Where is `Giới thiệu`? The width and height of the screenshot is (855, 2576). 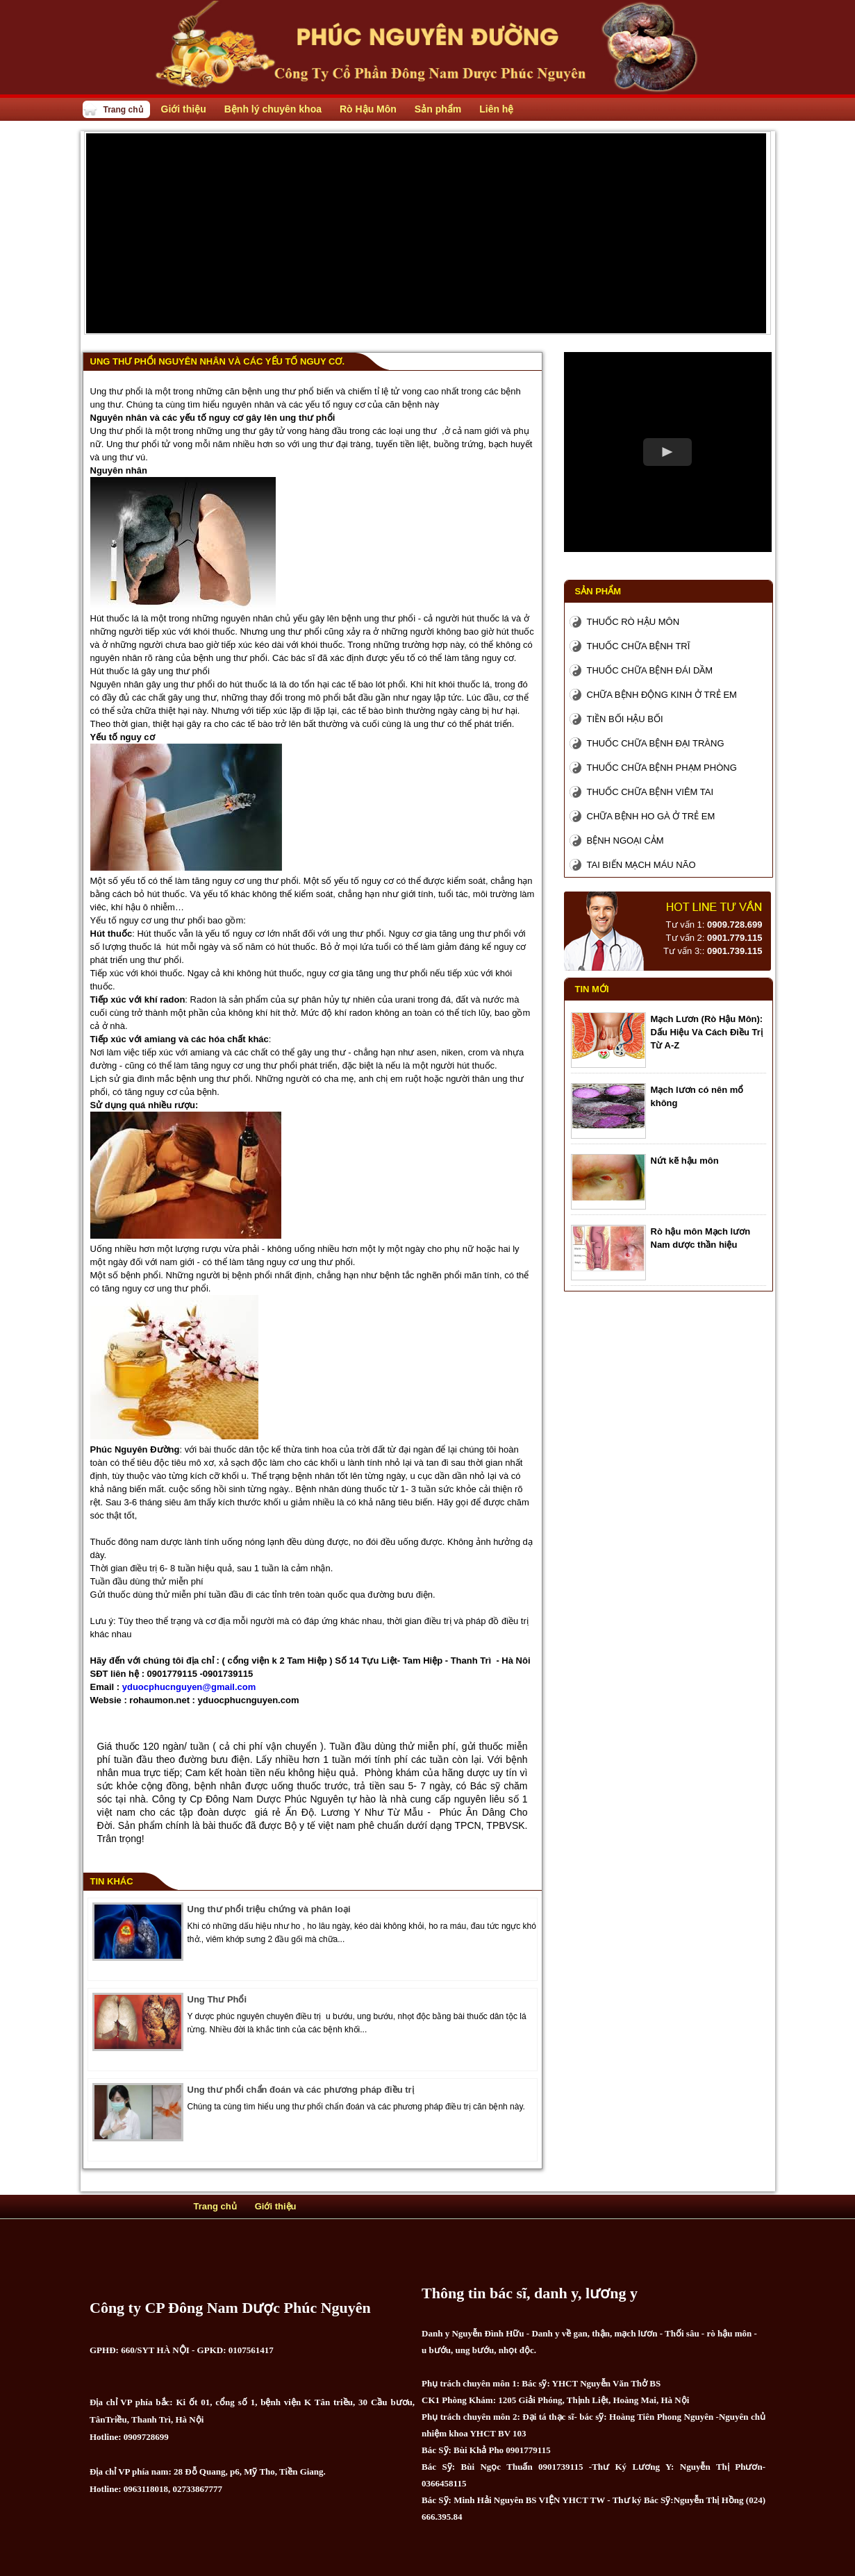 Giới thiệu is located at coordinates (276, 2206).